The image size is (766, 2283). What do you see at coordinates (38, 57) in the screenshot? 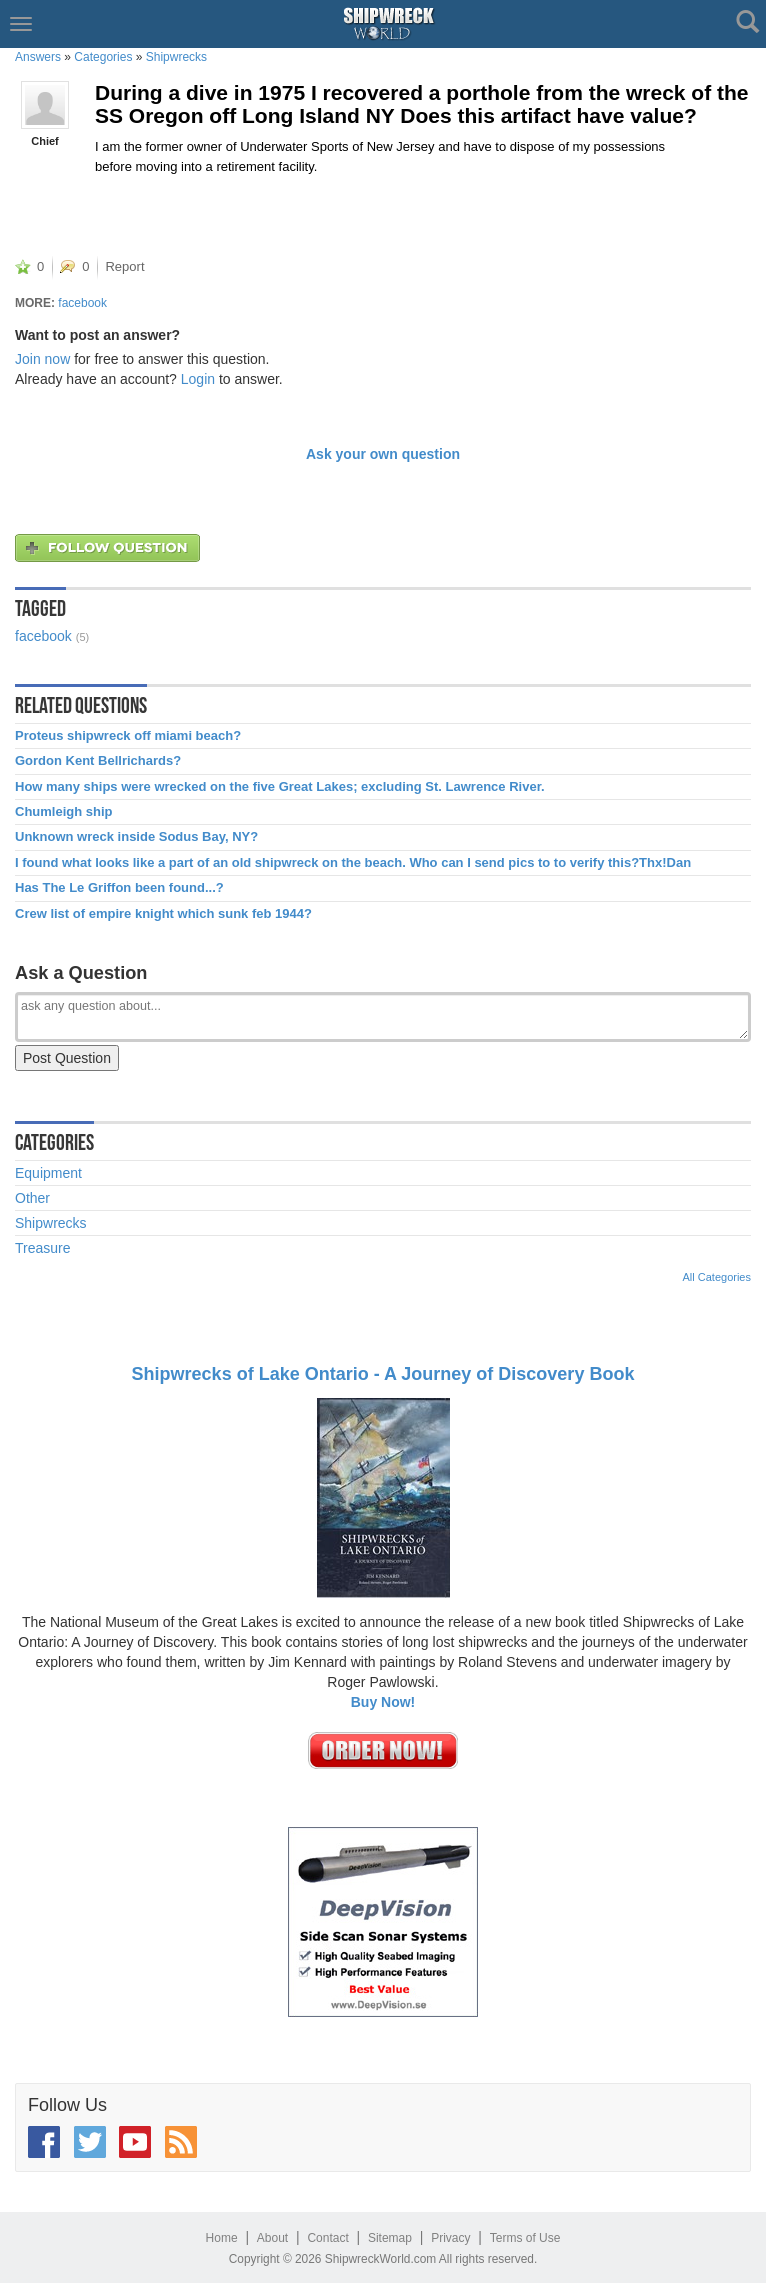
I see `Answers` at bounding box center [38, 57].